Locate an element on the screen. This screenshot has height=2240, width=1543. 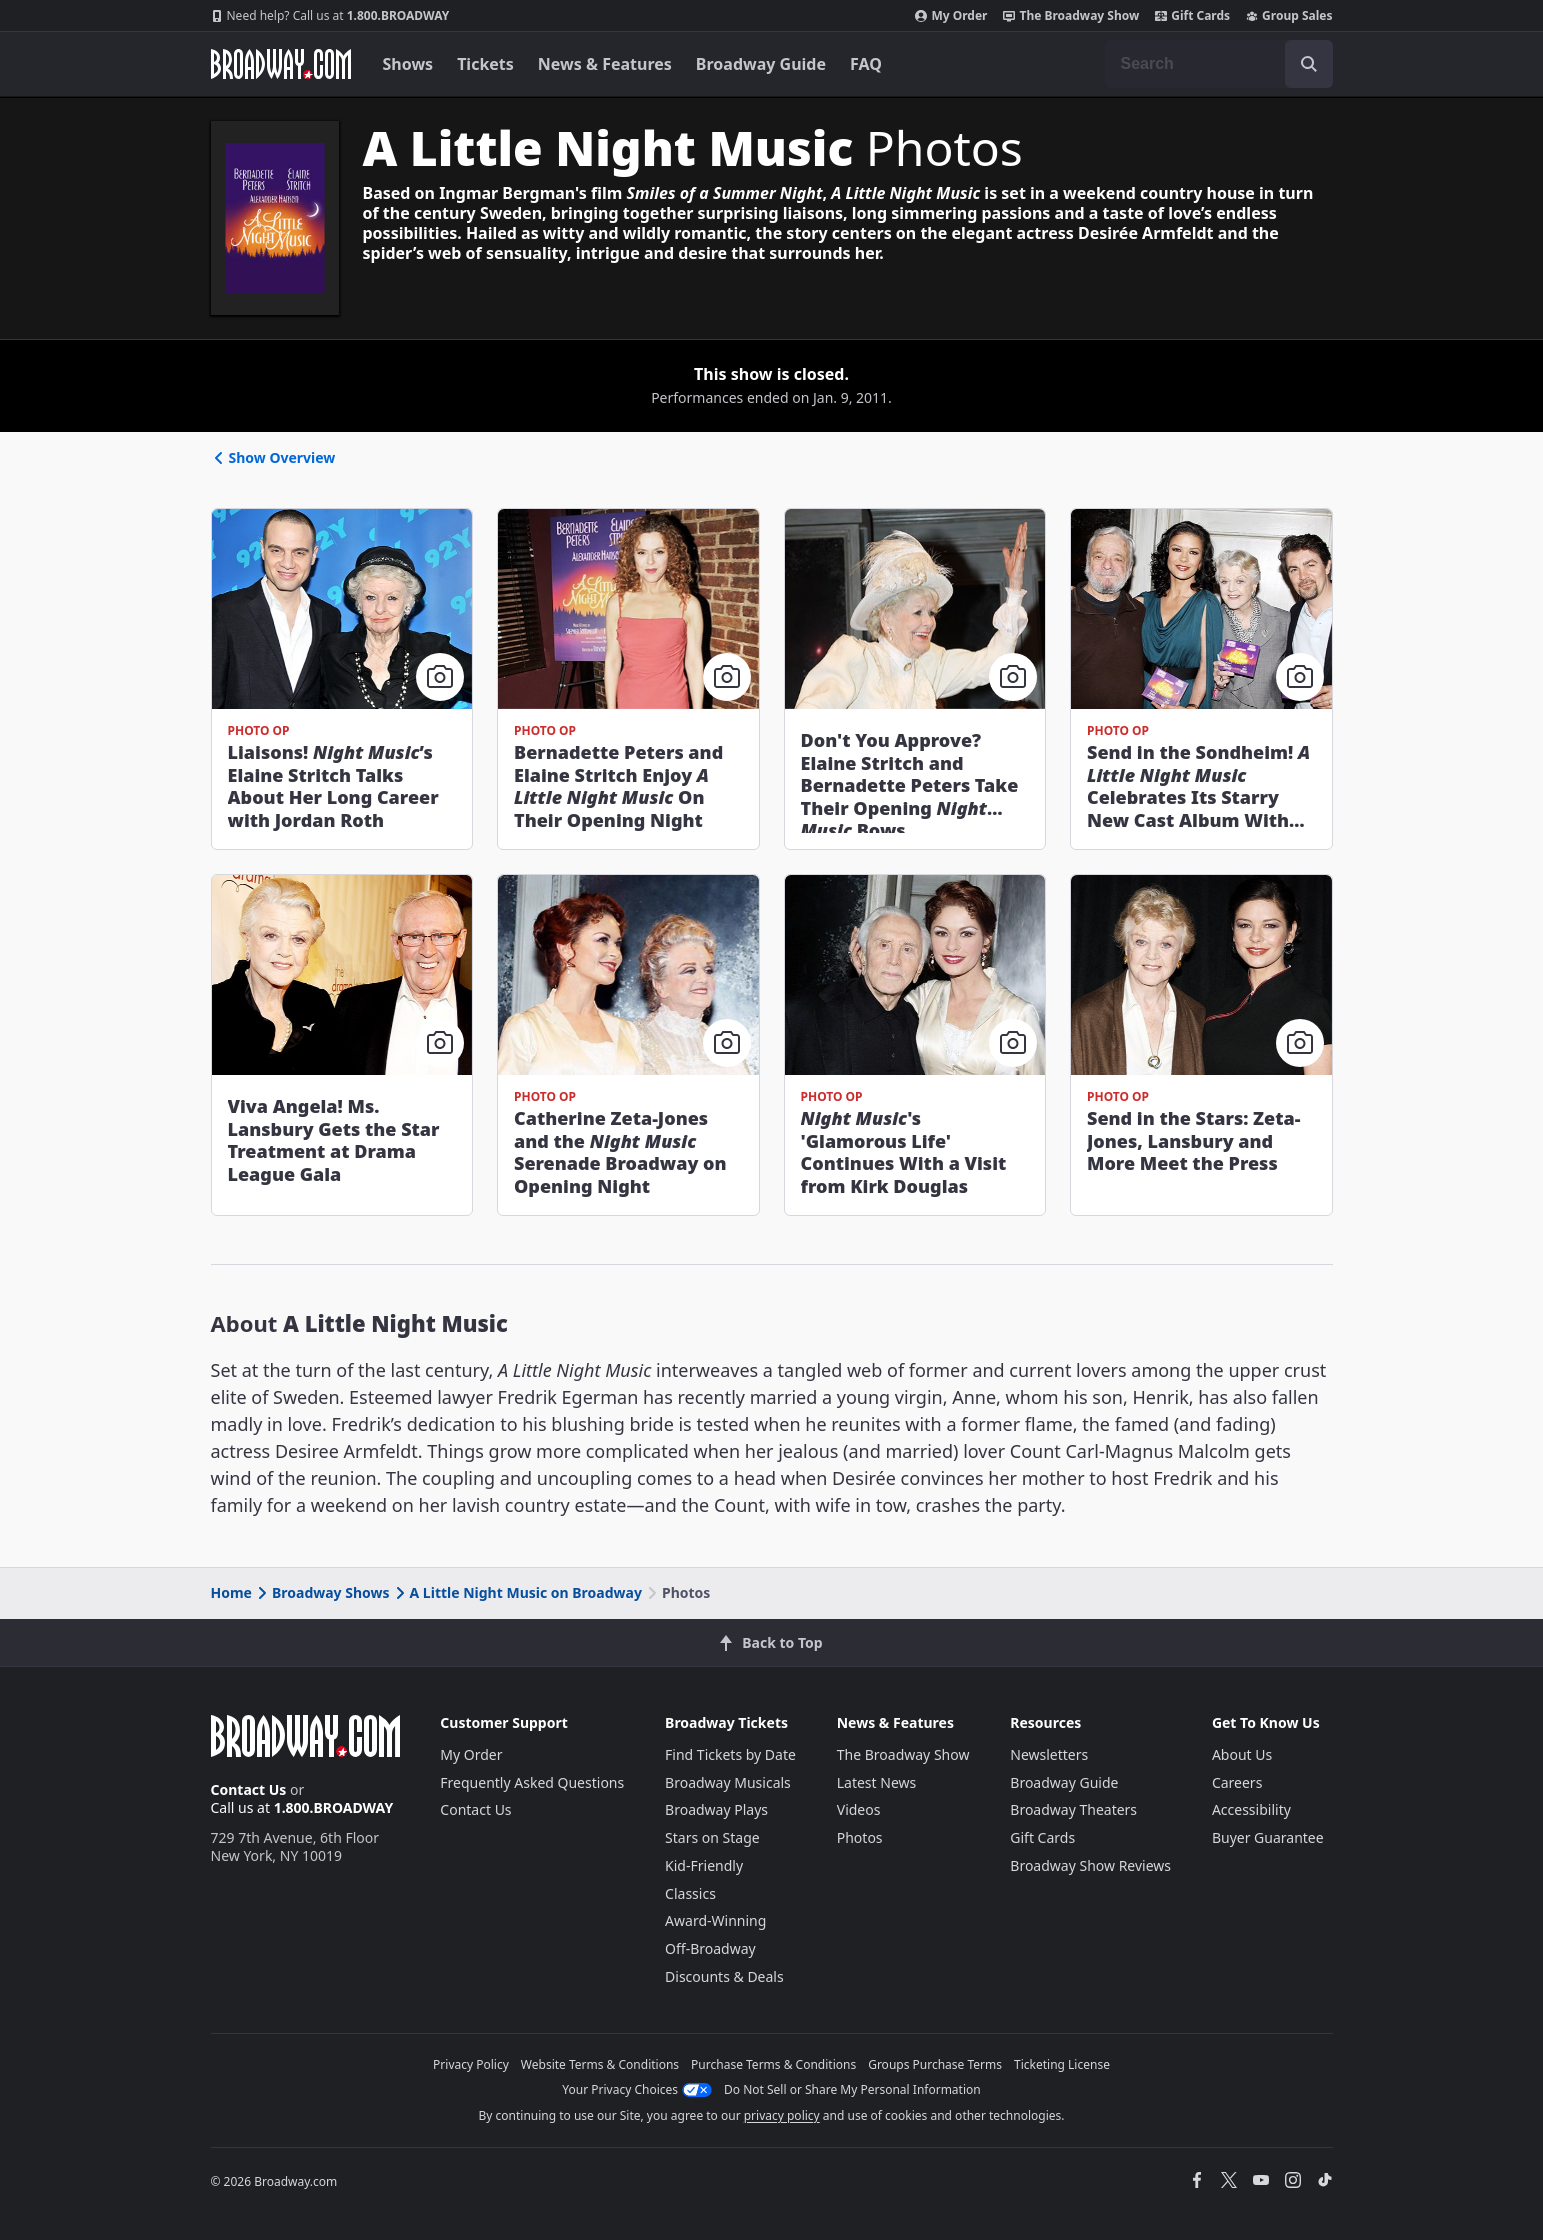
A Little Night Music on Broadway is located at coordinates (517, 1592).